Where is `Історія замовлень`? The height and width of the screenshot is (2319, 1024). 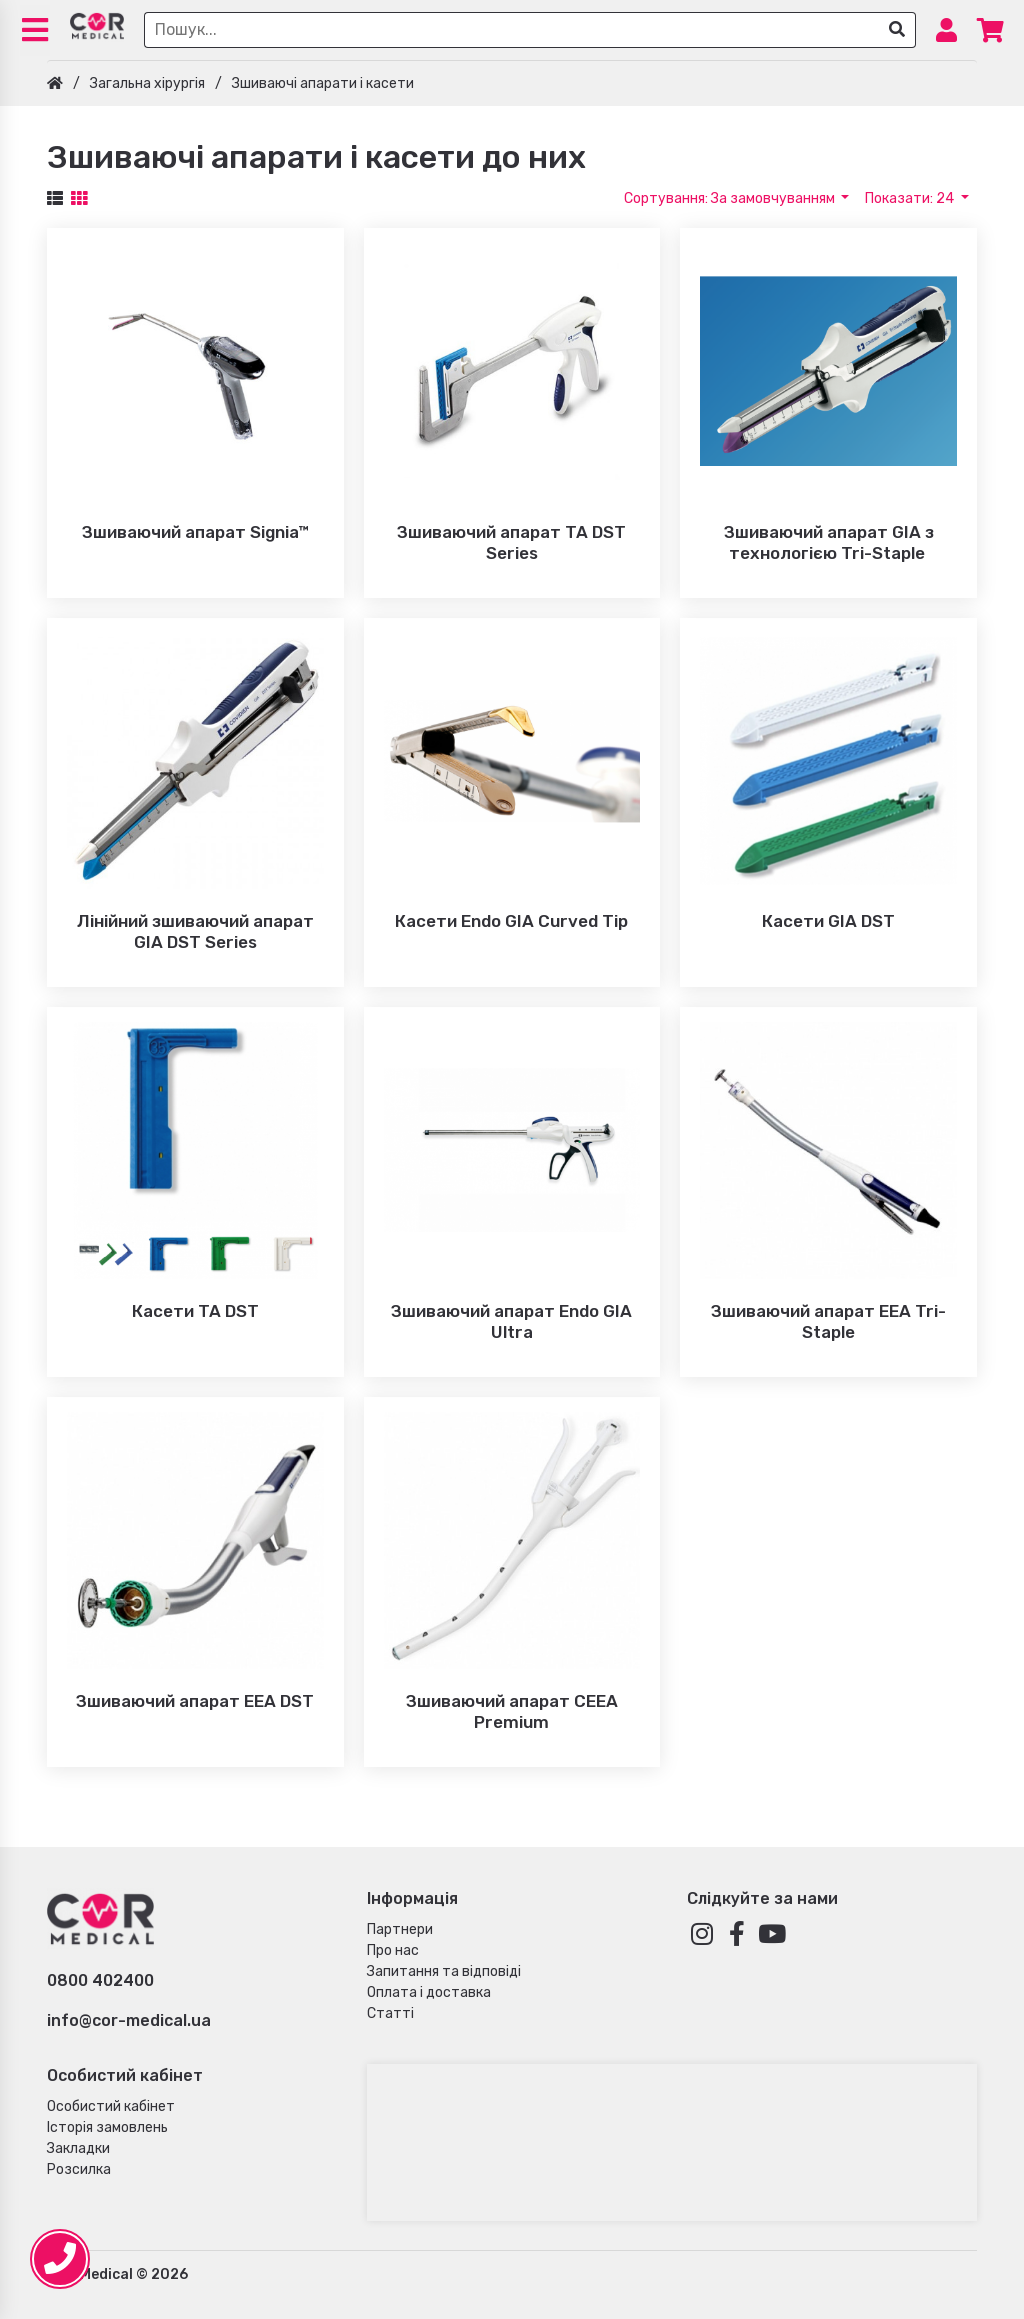 Історія замовлень is located at coordinates (107, 2127).